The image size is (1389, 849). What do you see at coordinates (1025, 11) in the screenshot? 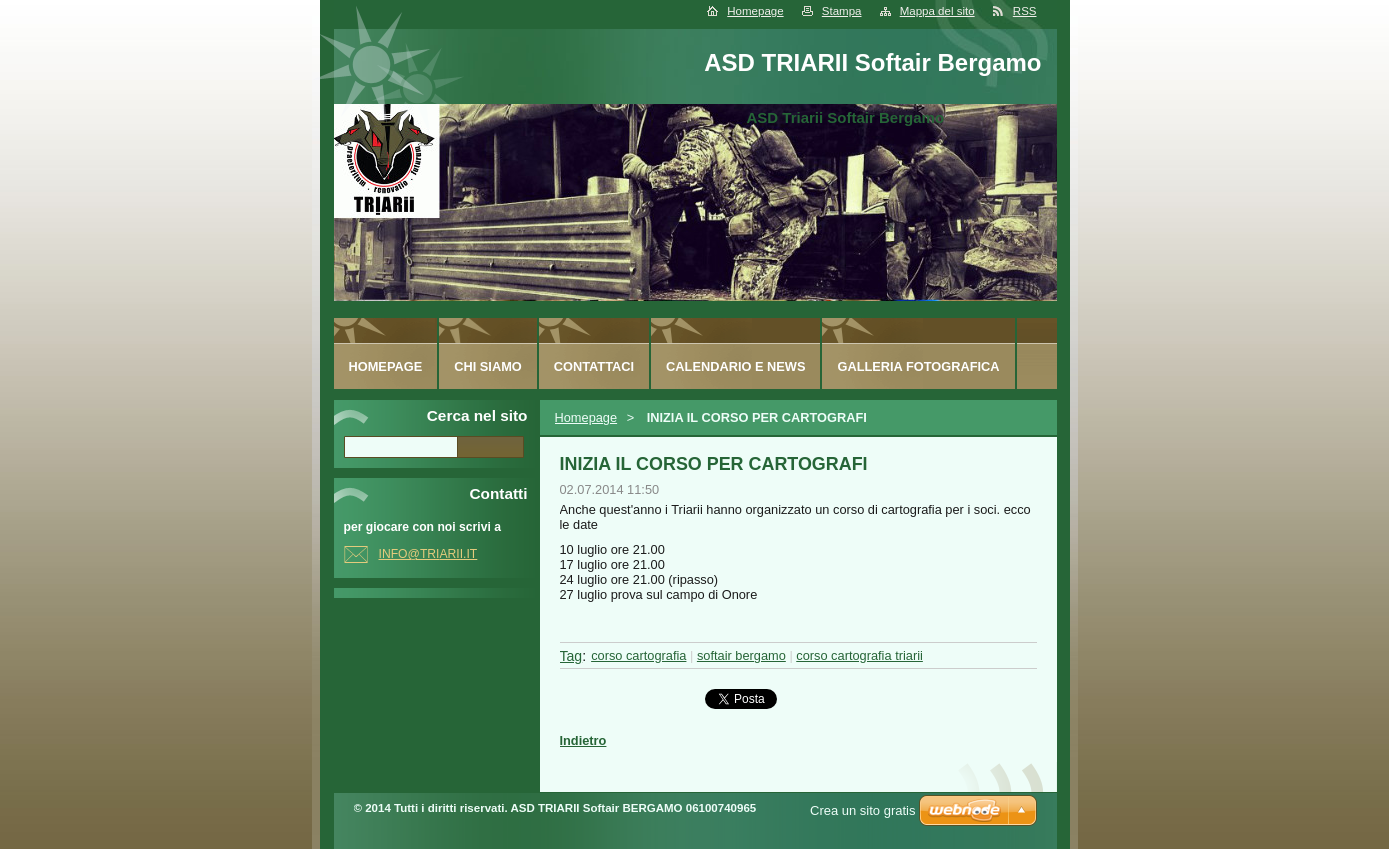
I see `RSS` at bounding box center [1025, 11].